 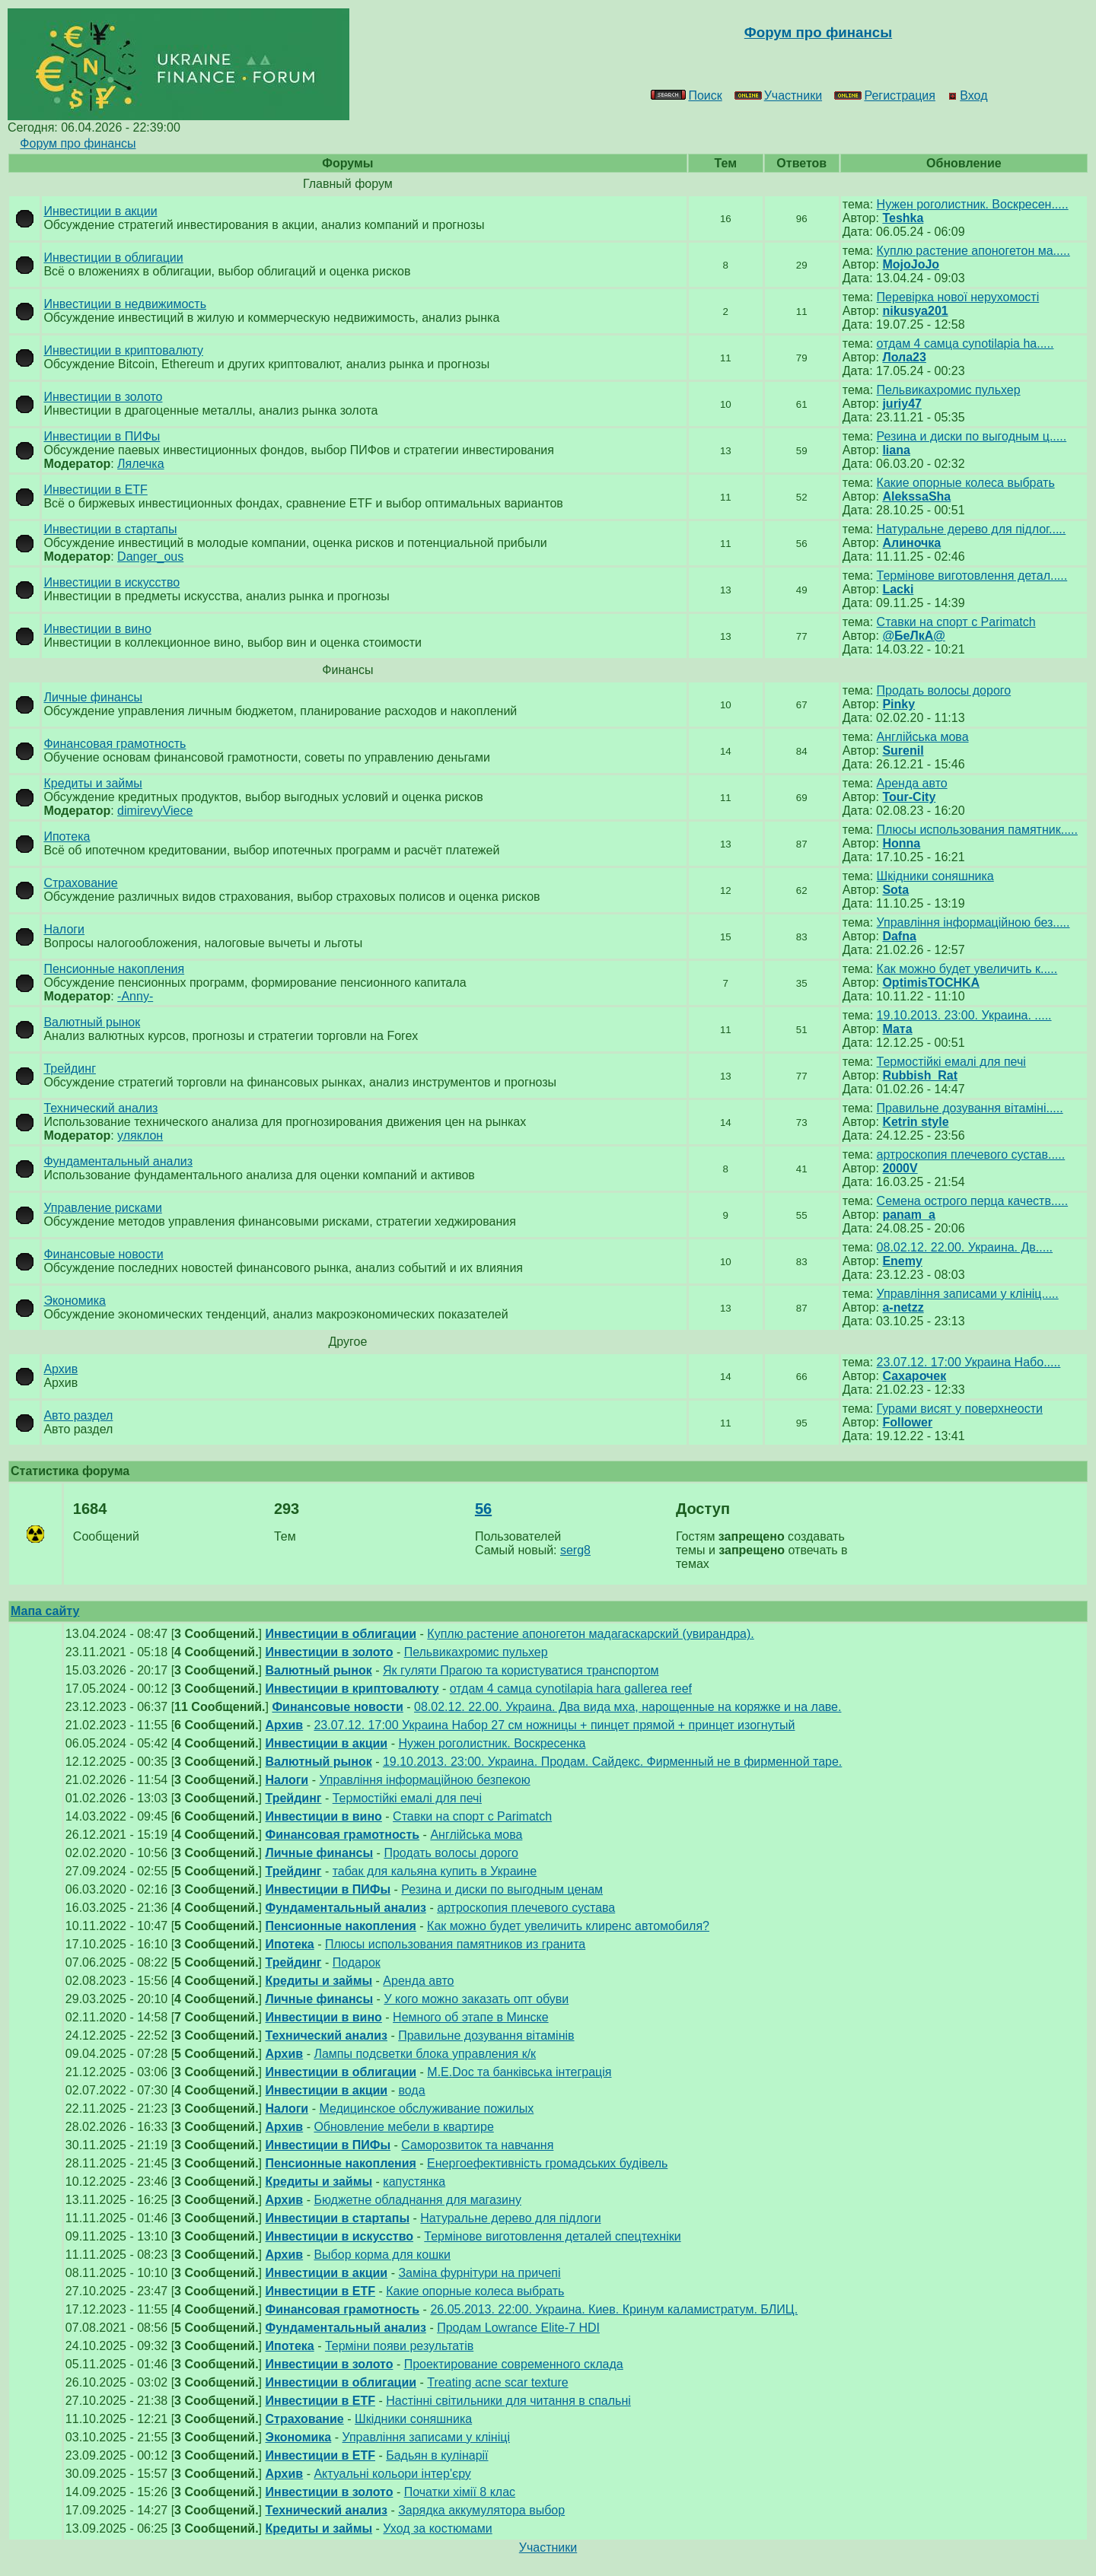 What do you see at coordinates (958, 297) in the screenshot?
I see `Перевірка нової нерухомості` at bounding box center [958, 297].